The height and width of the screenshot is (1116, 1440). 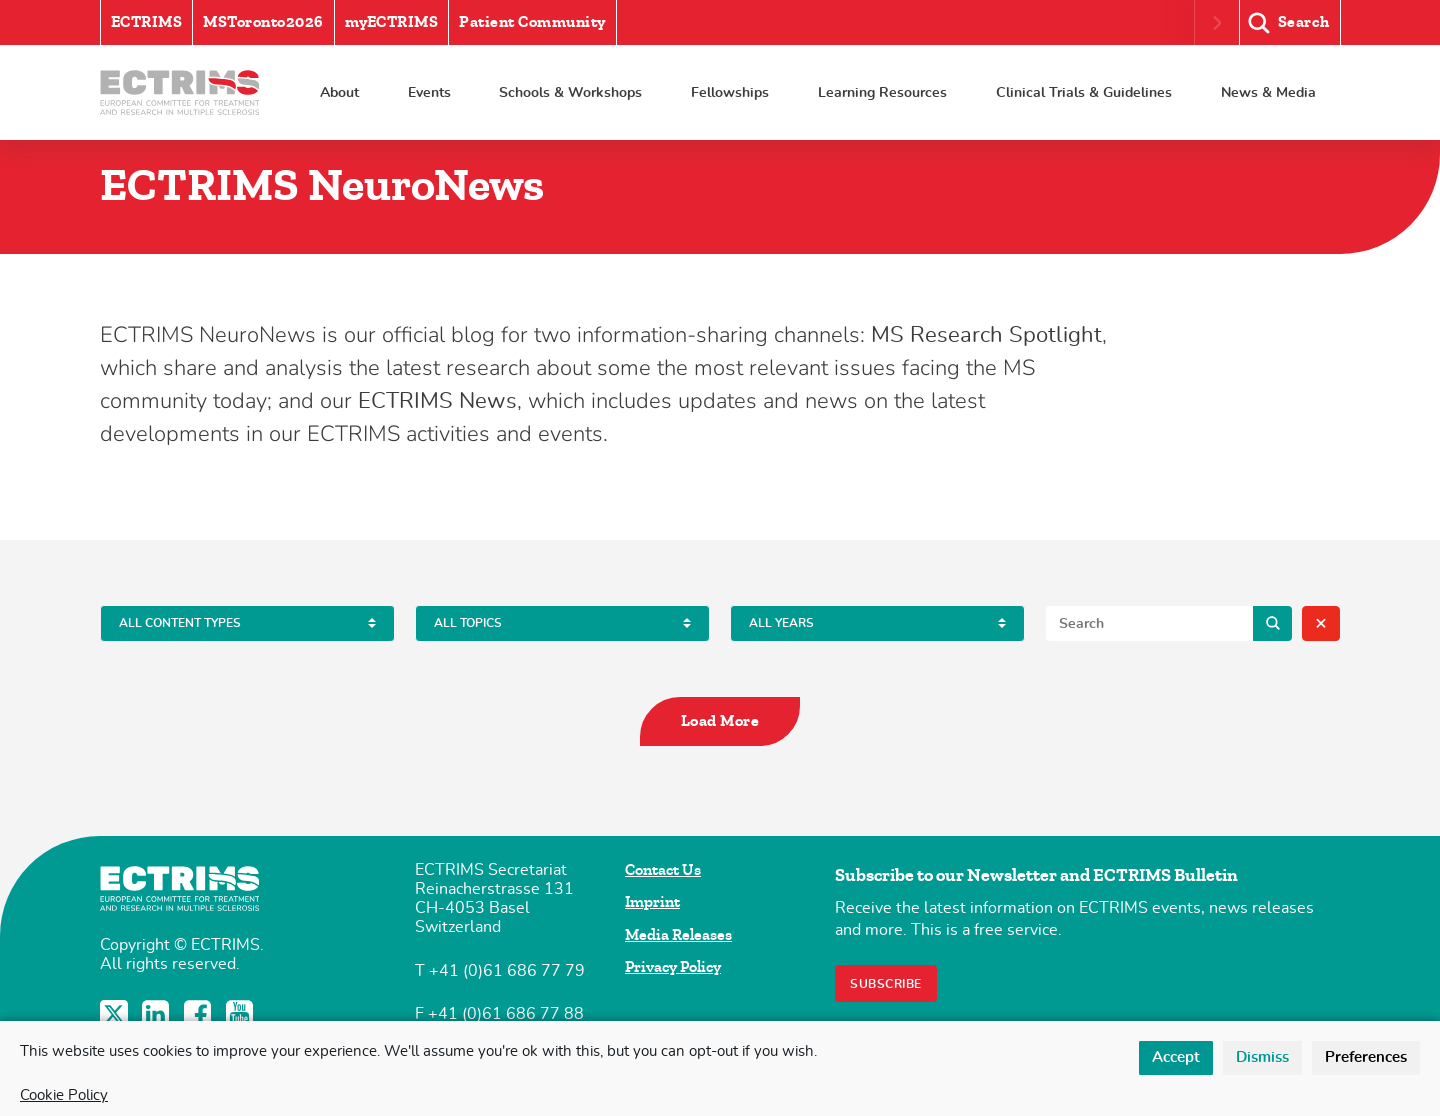 I want to click on About, so click(x=339, y=92).